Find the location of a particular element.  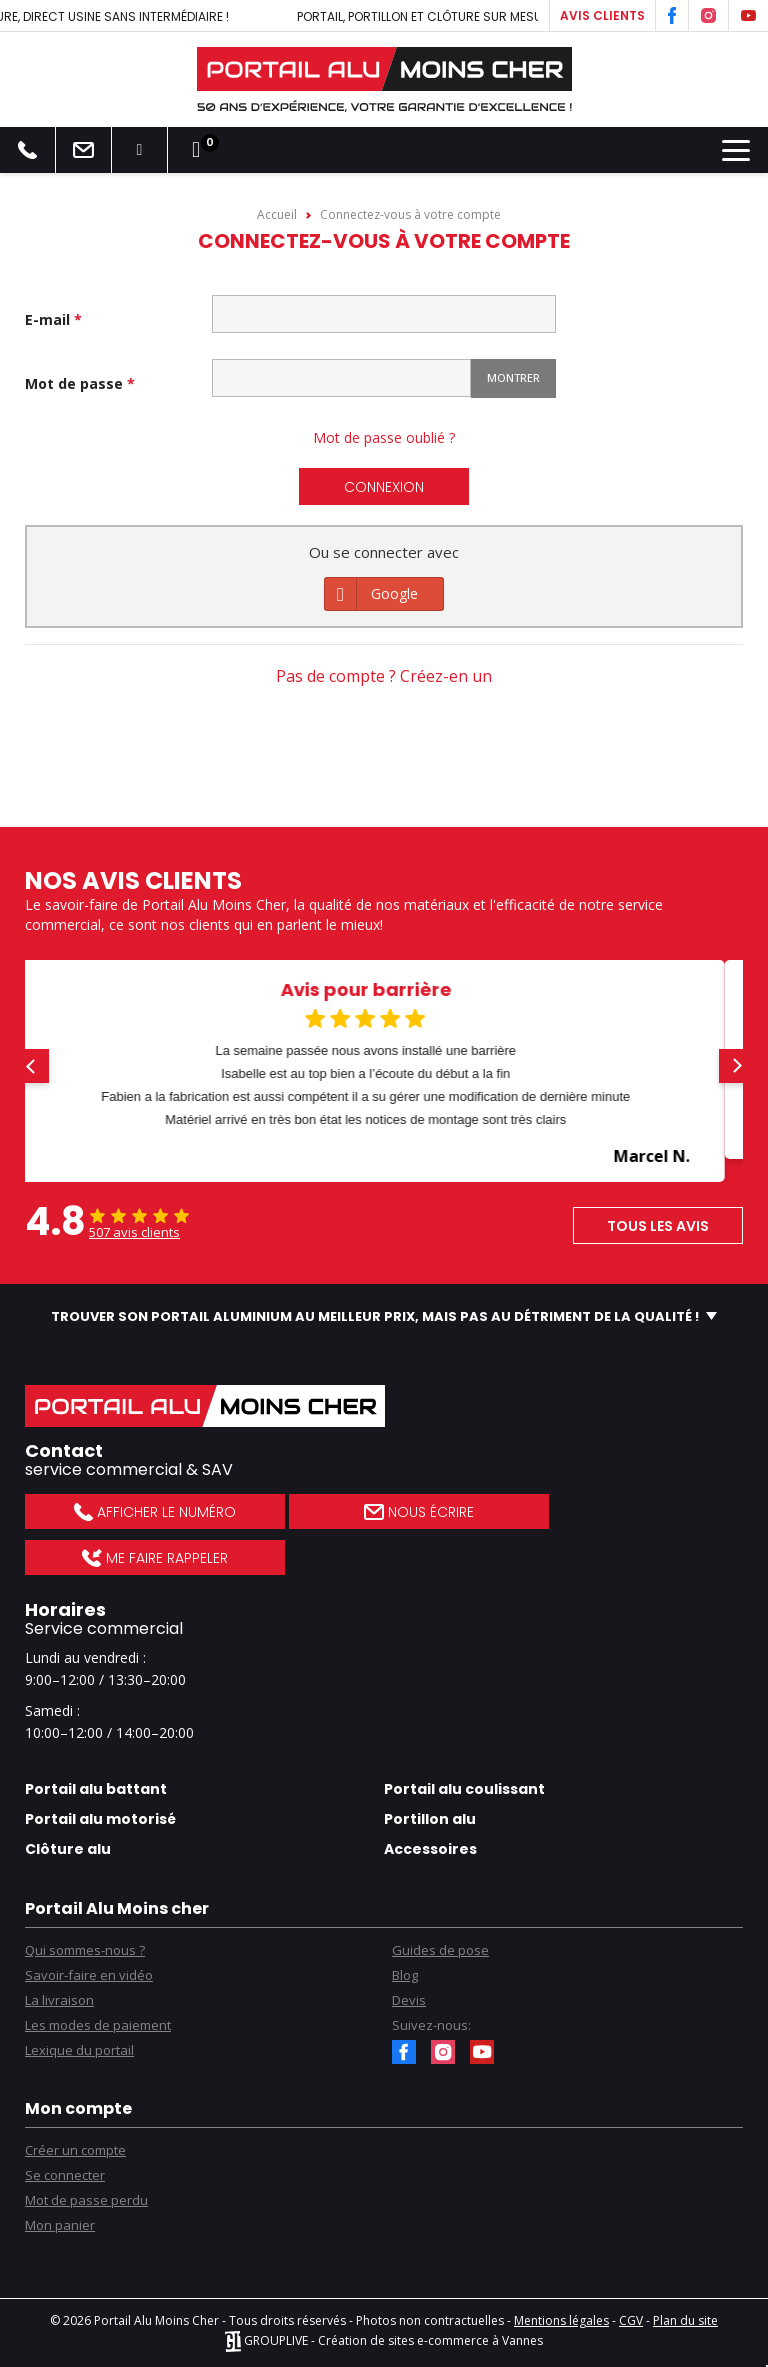

Se connecter is located at coordinates (65, 2175).